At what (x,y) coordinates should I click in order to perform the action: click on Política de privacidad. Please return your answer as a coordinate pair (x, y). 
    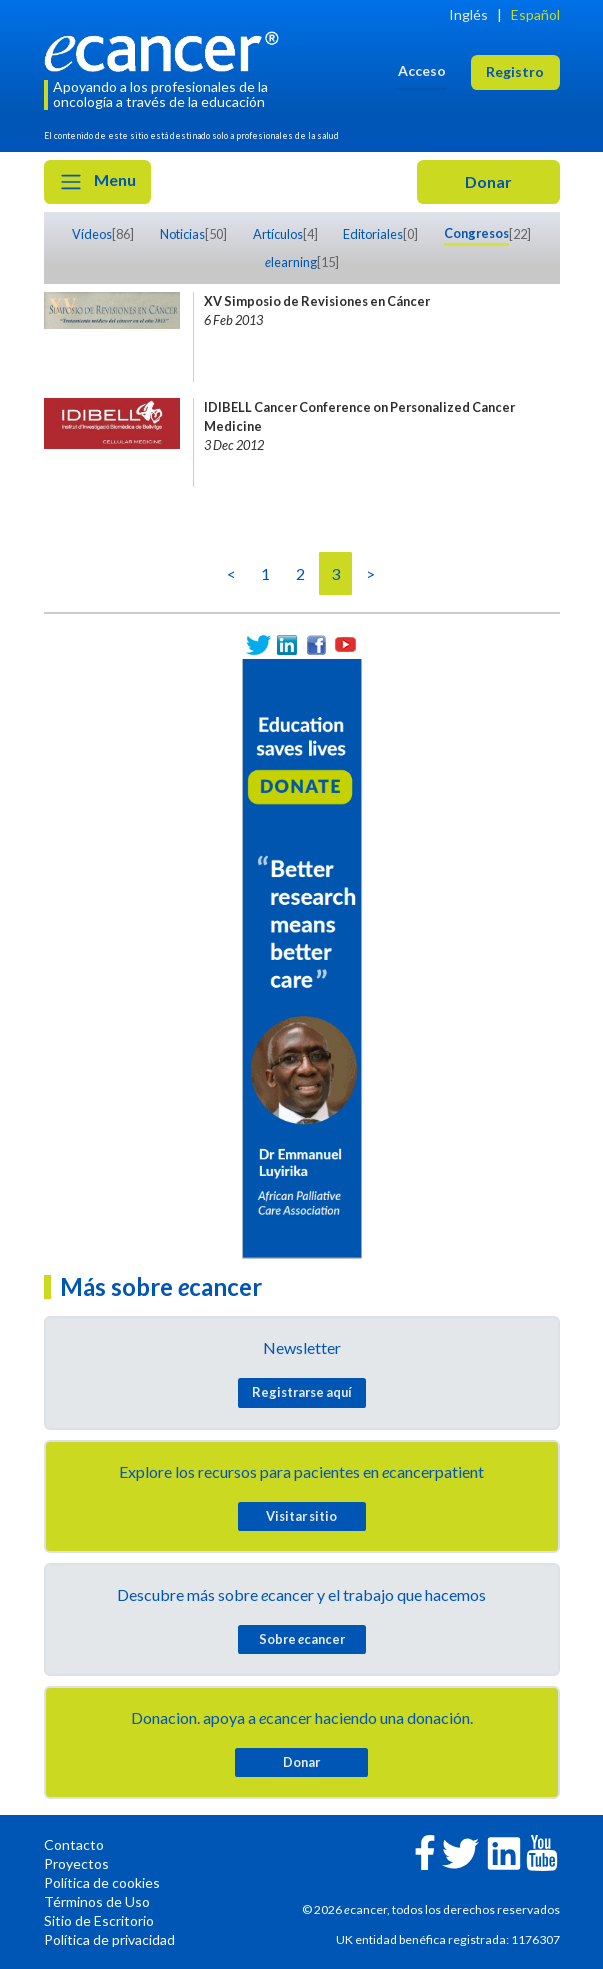
    Looking at the image, I should click on (109, 1939).